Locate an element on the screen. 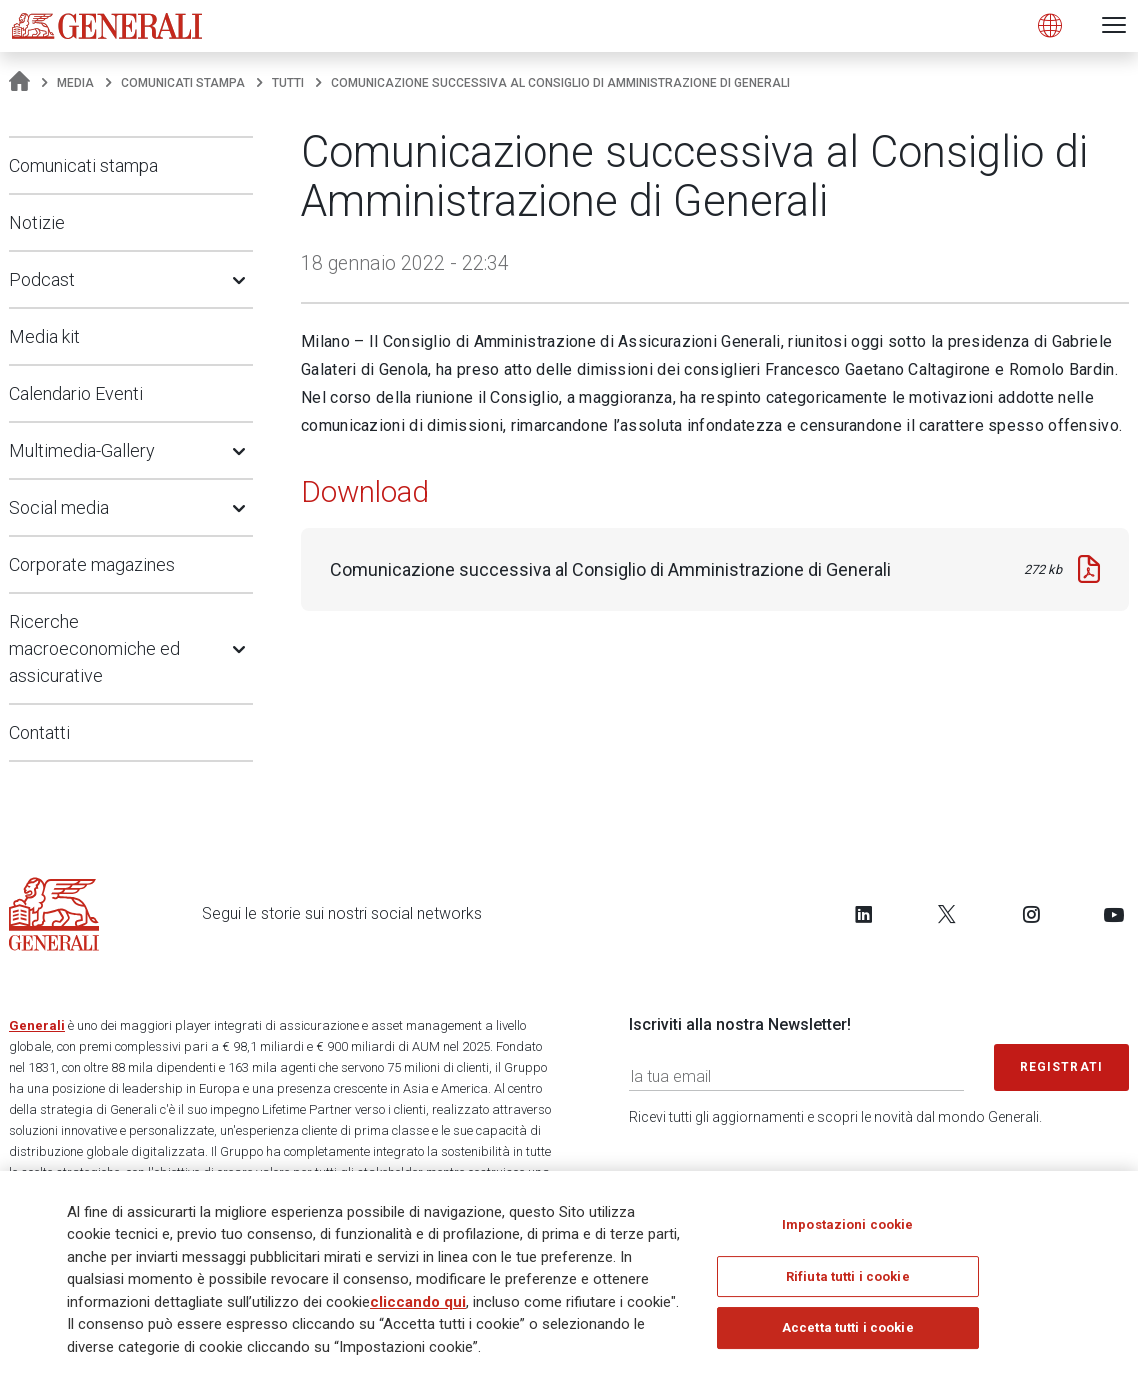 The width and height of the screenshot is (1138, 1378). Ricerche macroeconomiche ed assicurative is located at coordinates (94, 648).